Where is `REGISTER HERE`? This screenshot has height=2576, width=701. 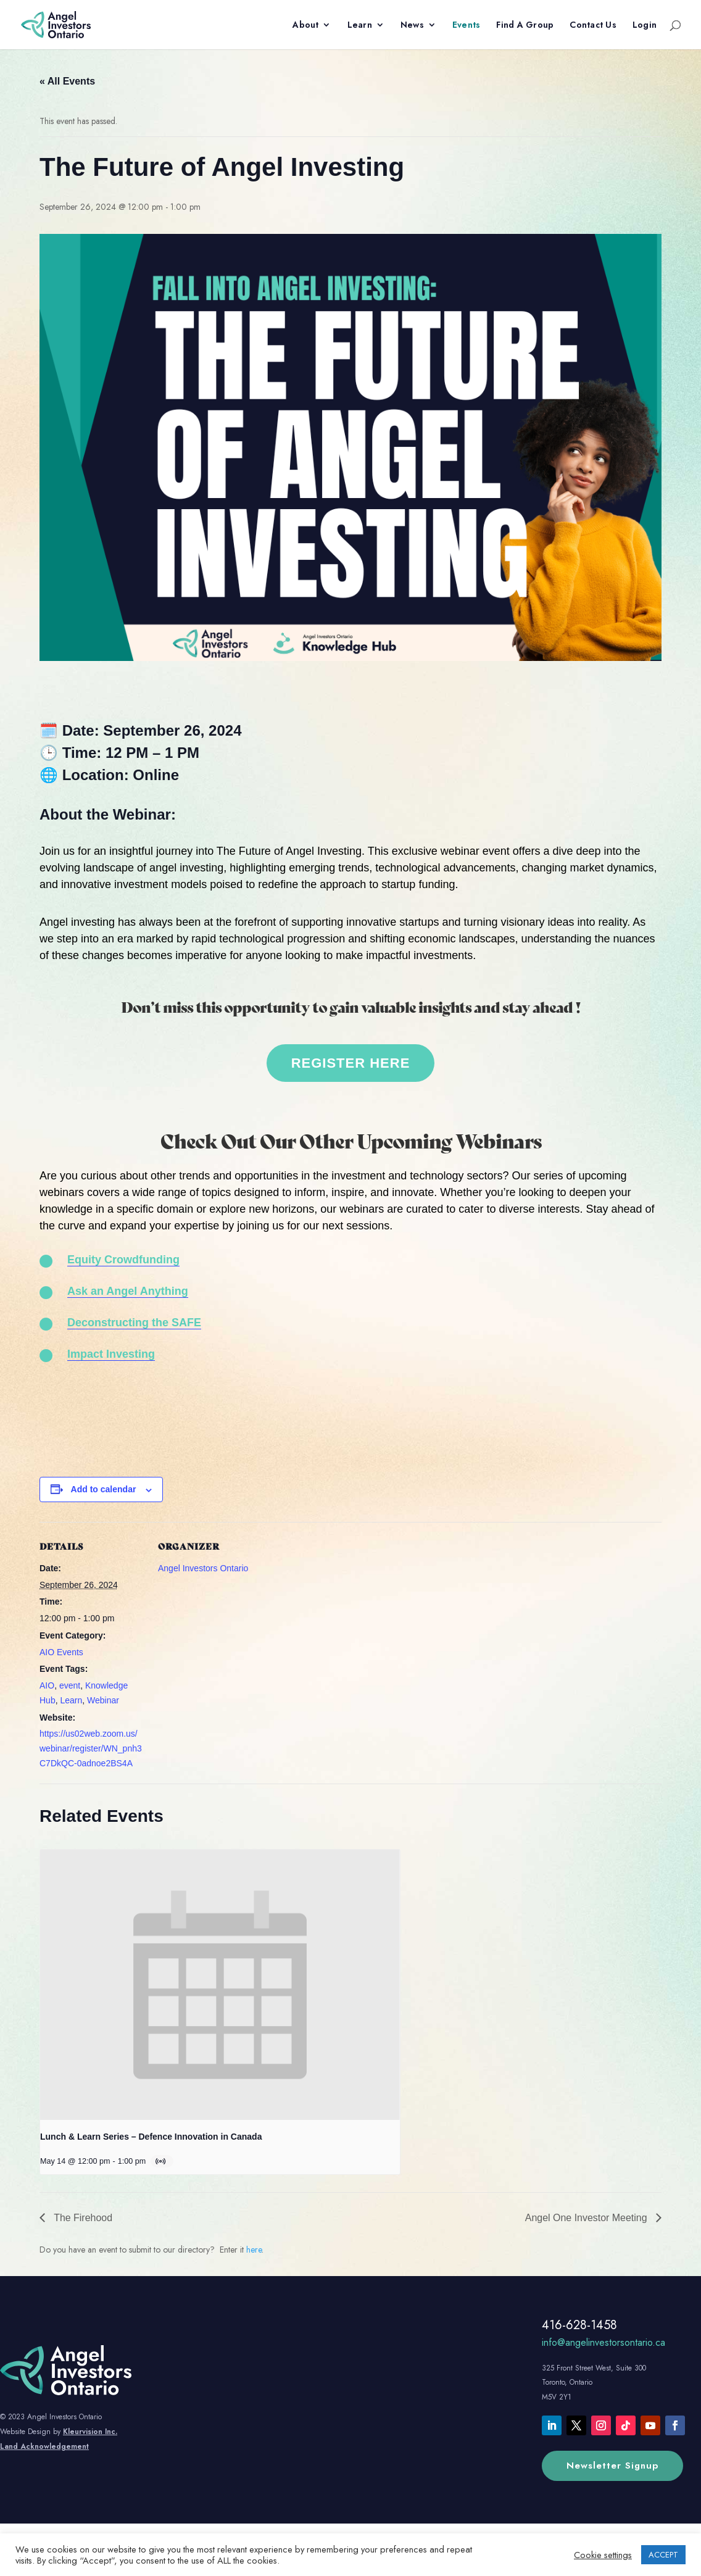
REGISTER HERE is located at coordinates (350, 1063).